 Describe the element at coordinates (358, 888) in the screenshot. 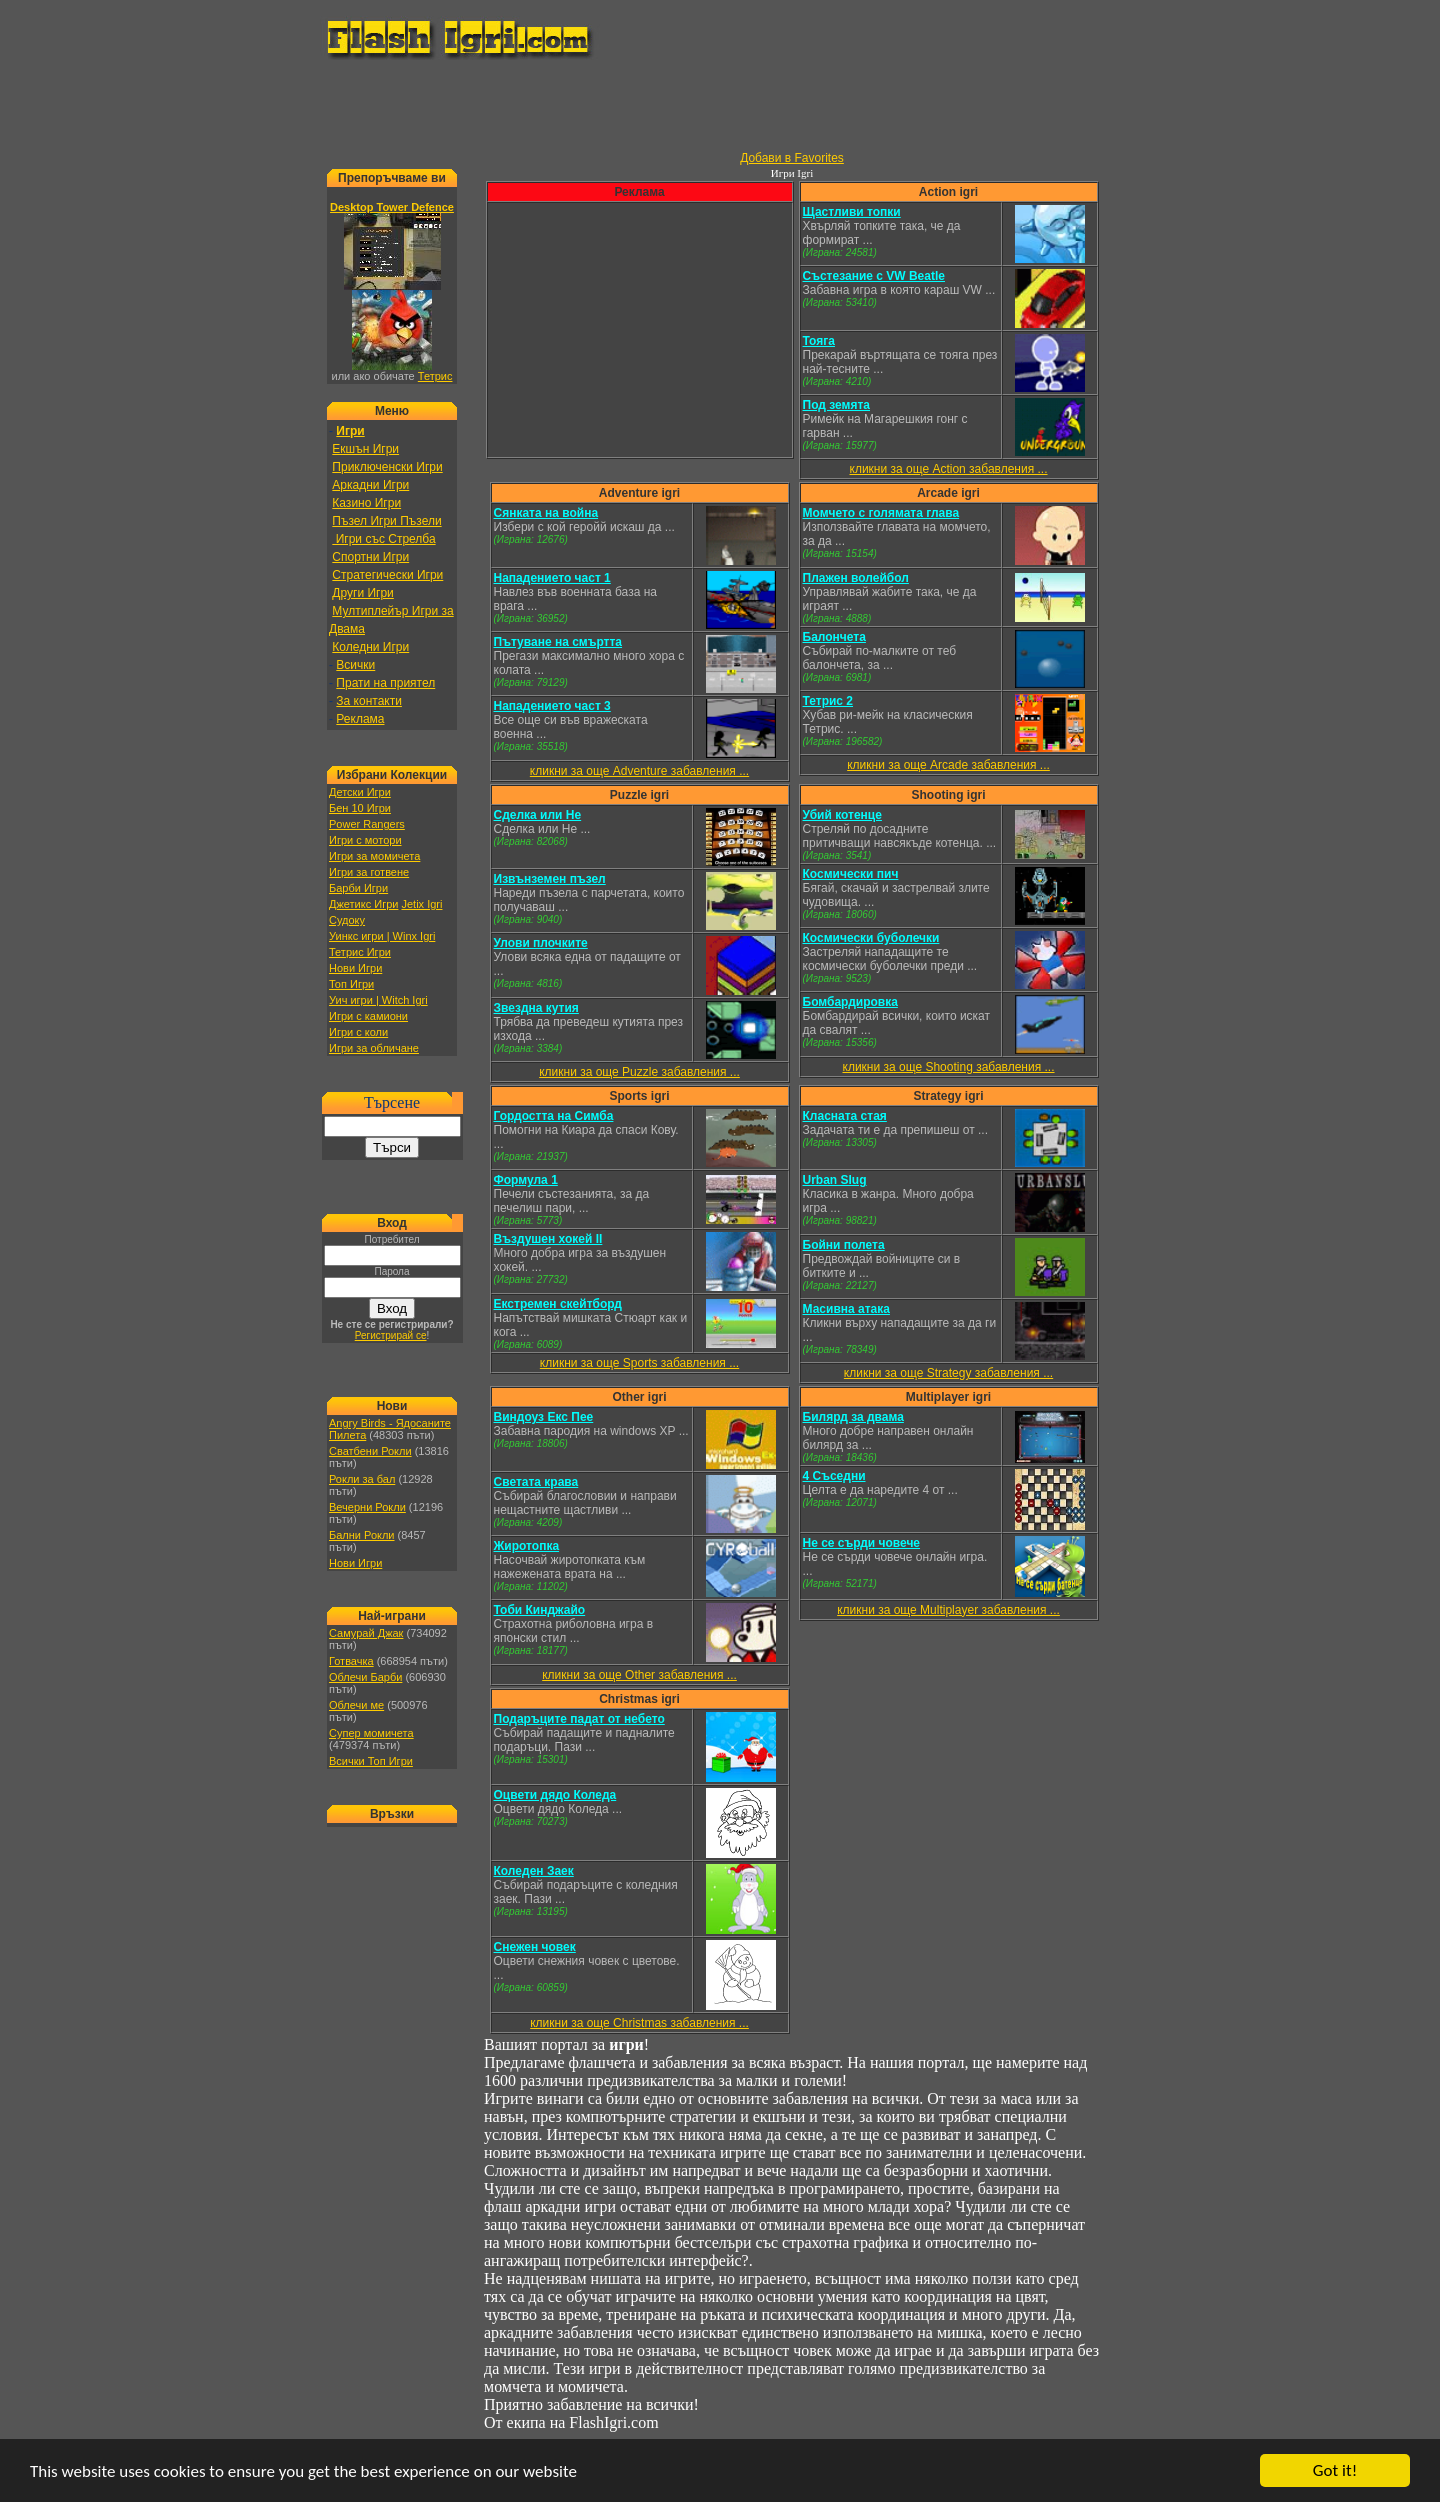

I see `Барби Игри` at that location.